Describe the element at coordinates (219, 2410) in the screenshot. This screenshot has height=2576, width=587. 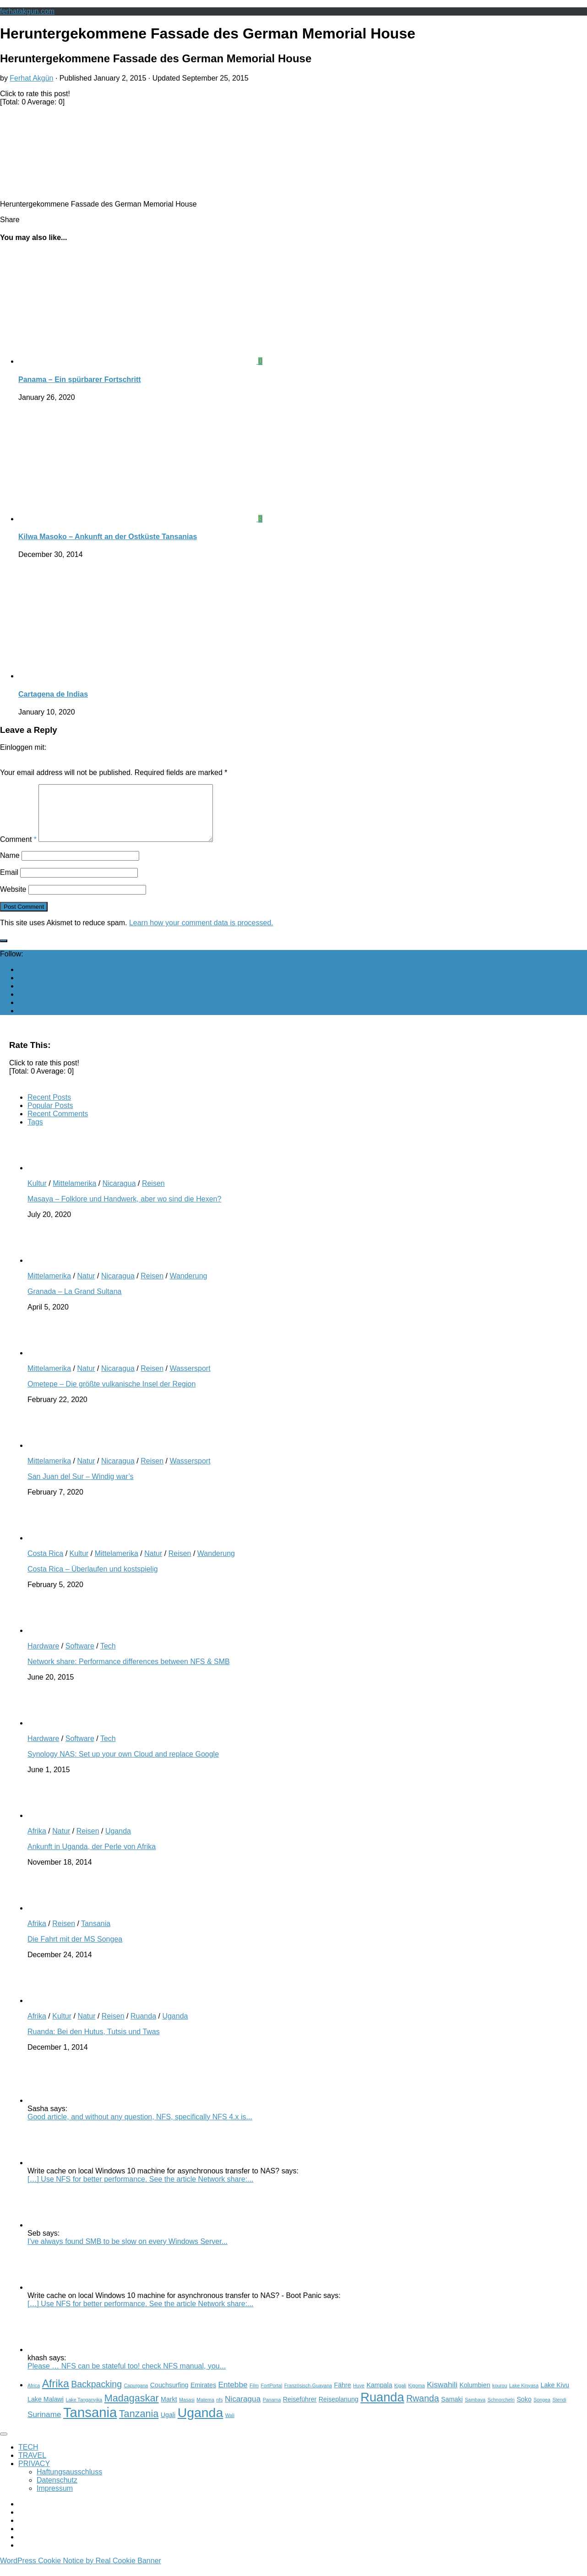
I see `nfs [nfs (2 items)]` at that location.